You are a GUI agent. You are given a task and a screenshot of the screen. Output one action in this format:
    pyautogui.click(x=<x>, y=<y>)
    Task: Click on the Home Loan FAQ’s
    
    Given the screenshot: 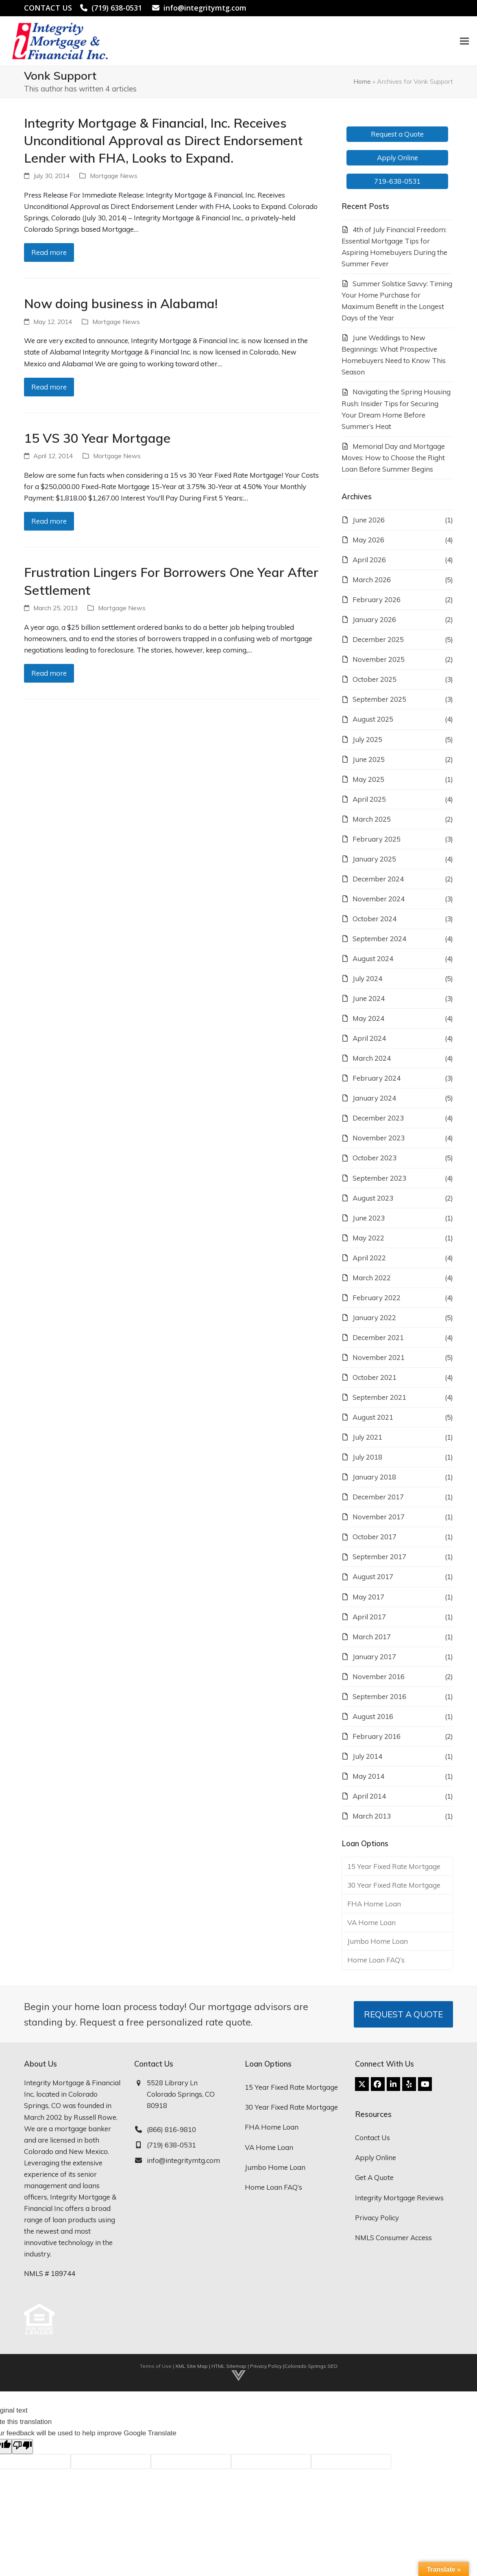 What is the action you would take?
    pyautogui.click(x=376, y=1960)
    